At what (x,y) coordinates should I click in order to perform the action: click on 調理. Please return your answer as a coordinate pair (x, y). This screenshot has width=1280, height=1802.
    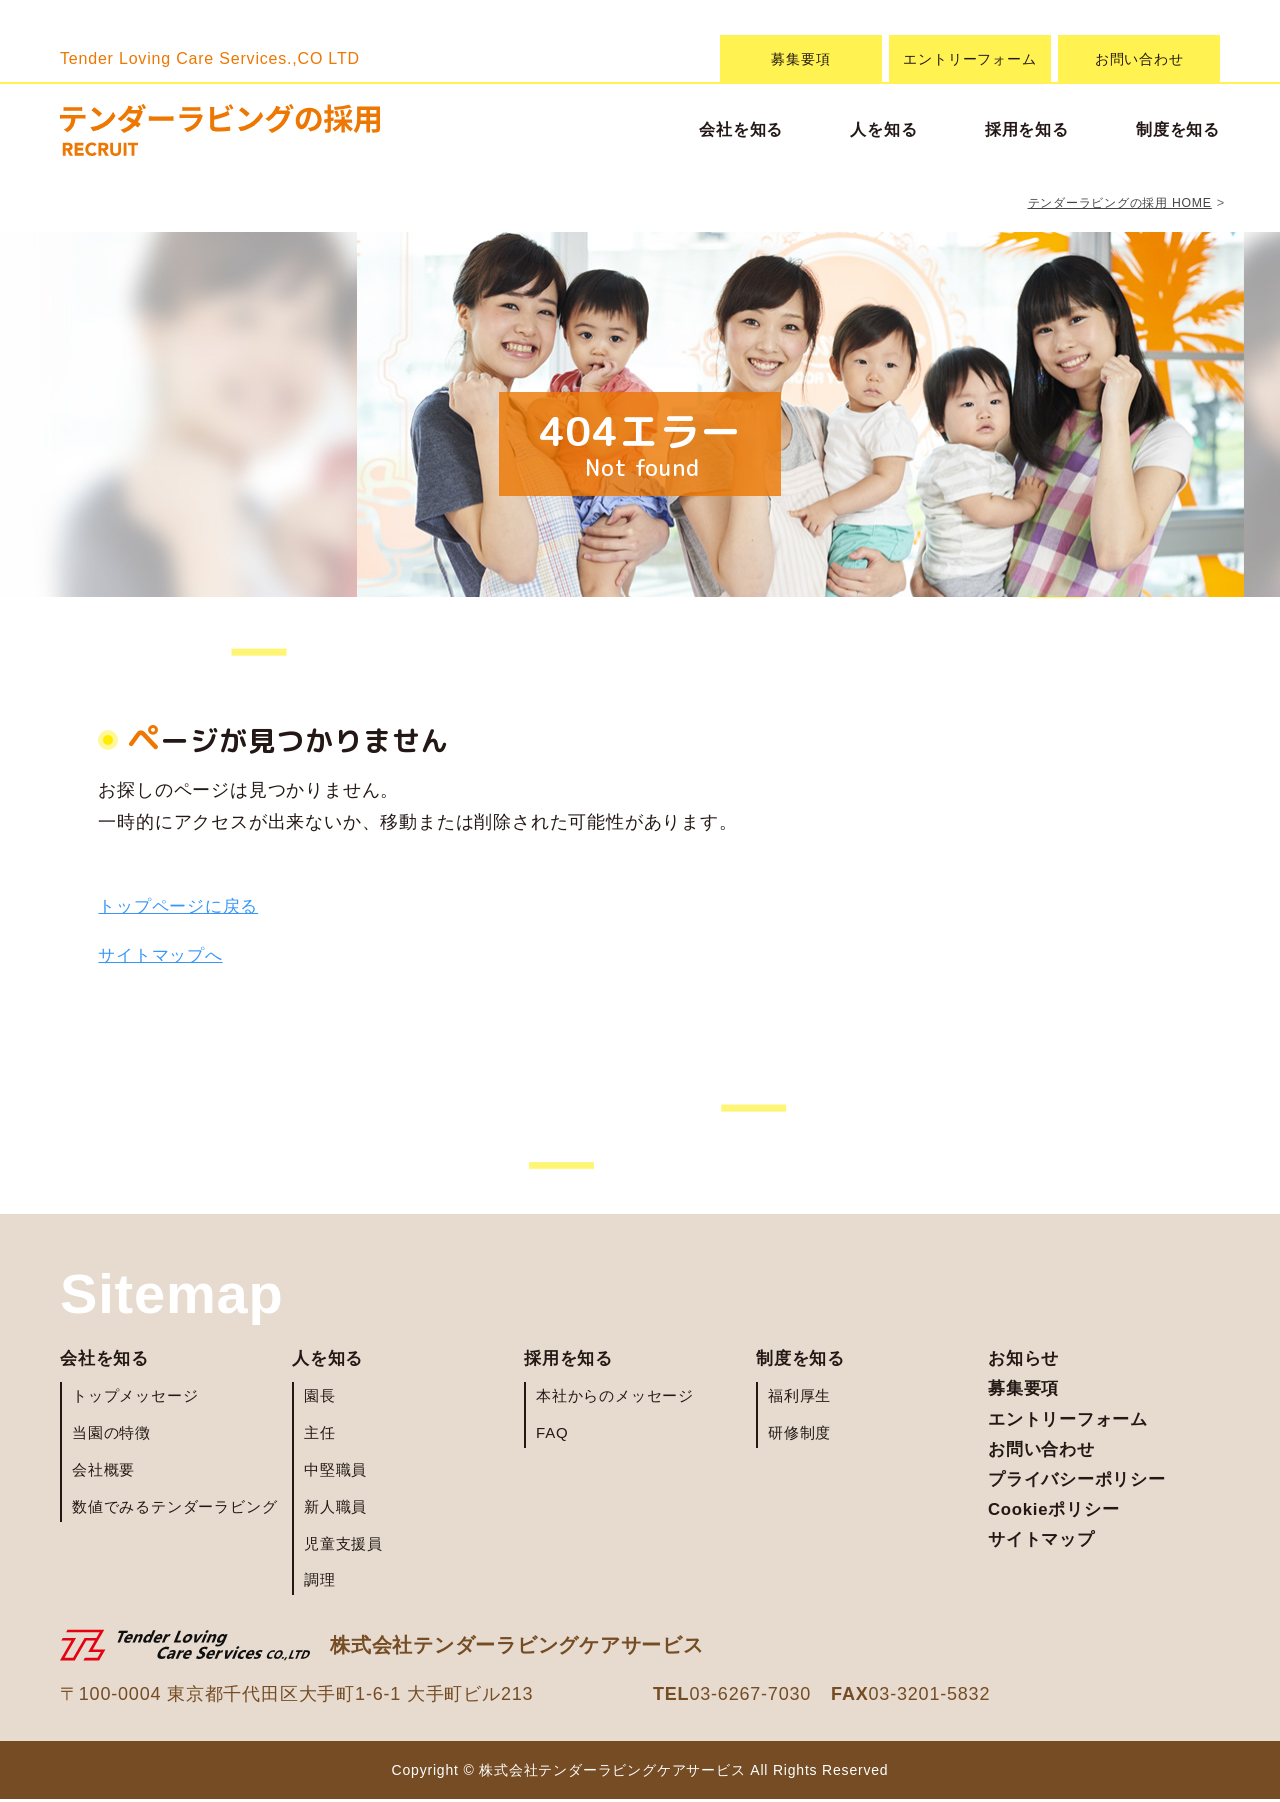
    Looking at the image, I should click on (320, 1582).